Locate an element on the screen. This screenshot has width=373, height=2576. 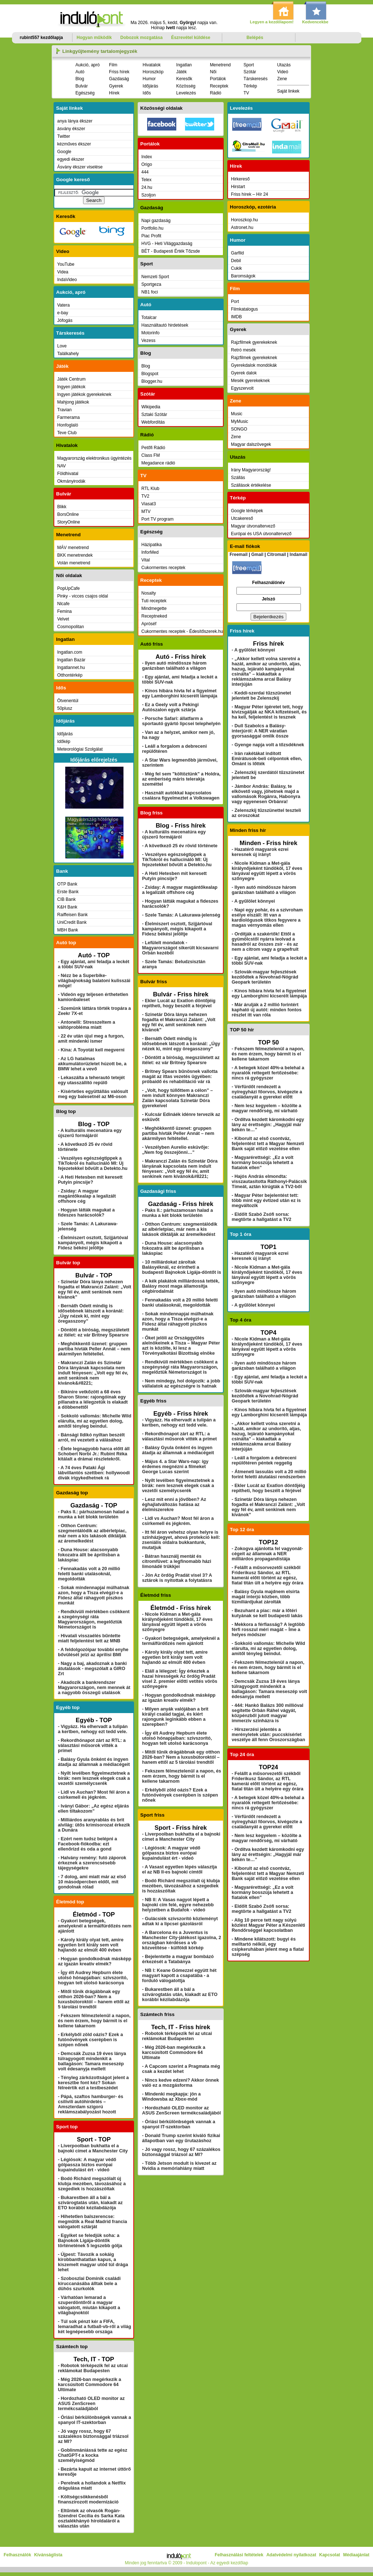
- Eltűntek az olvasók Rogán-Szendrei Cecília és Sarka Kata osztalékhányó híroldaláról a választás után is located at coordinates (91, 2518).